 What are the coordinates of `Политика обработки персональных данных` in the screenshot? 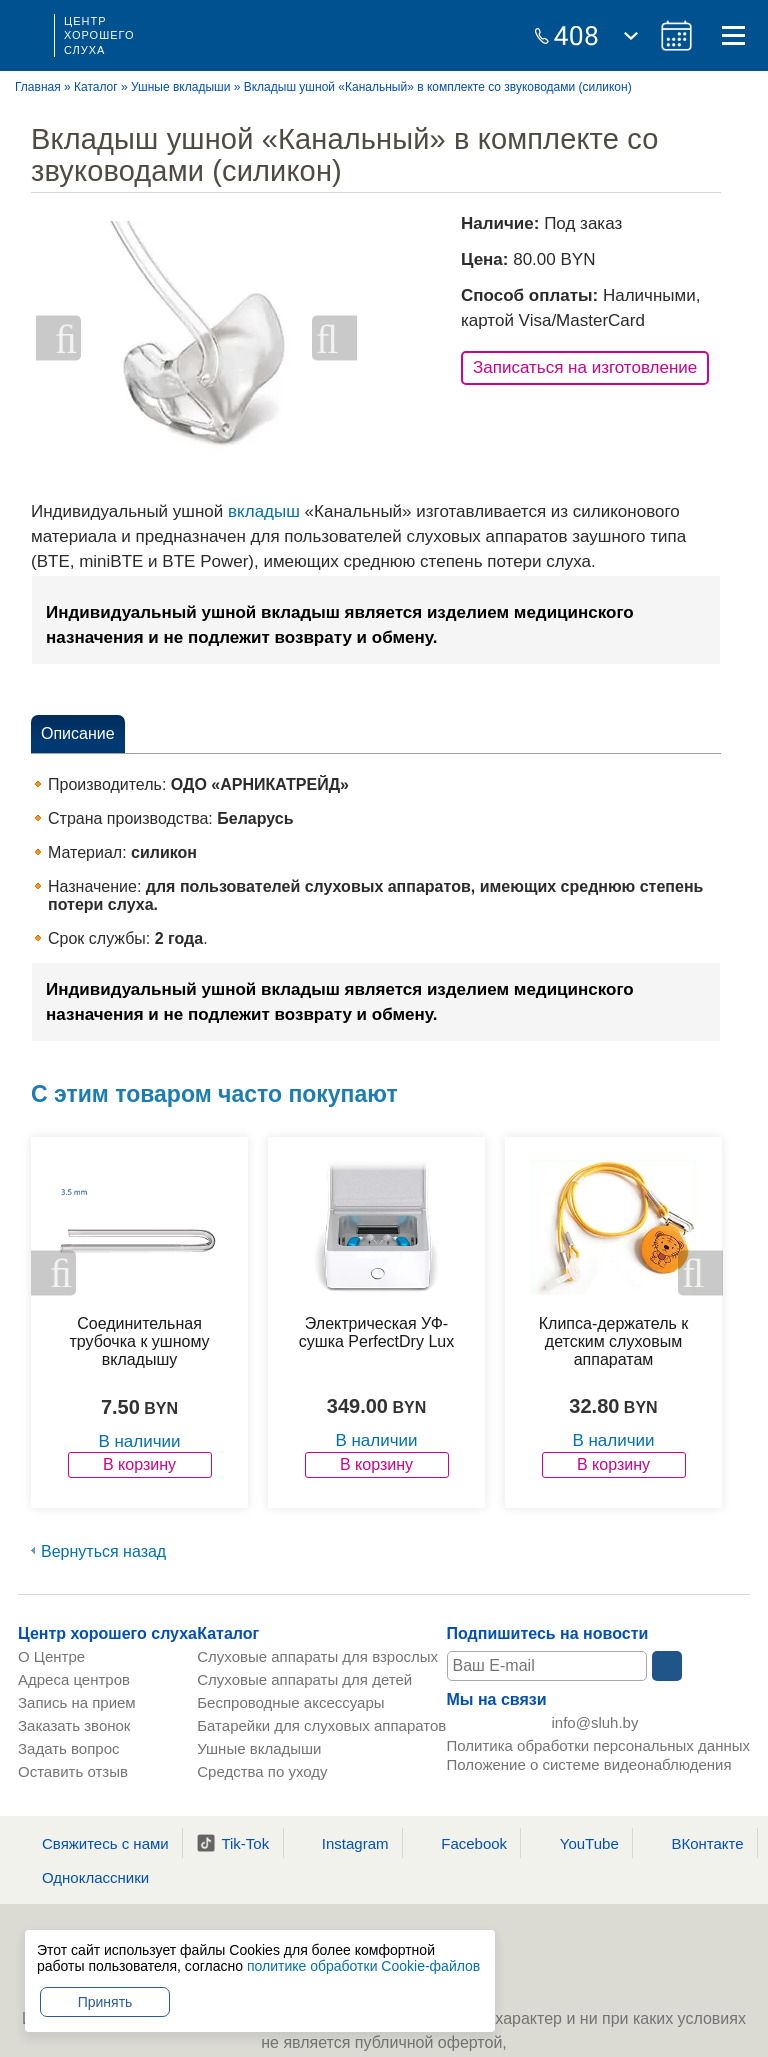 It's located at (598, 1752).